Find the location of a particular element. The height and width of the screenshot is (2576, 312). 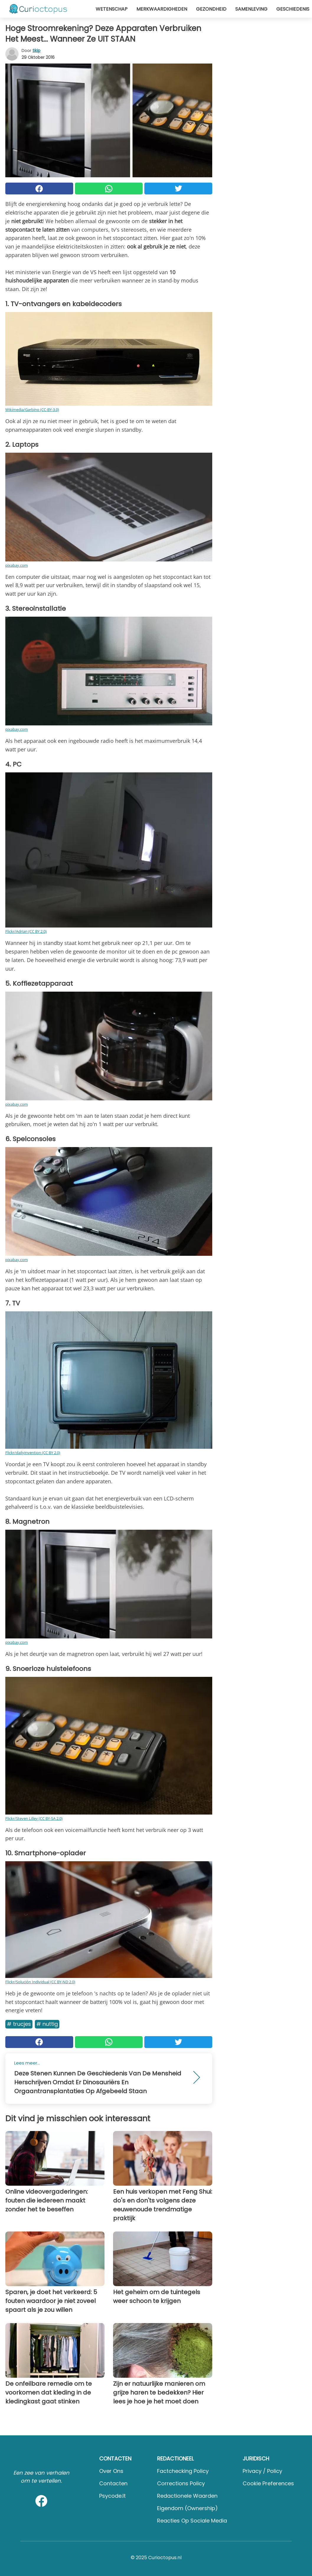

Geschiedenis is located at coordinates (292, 9).